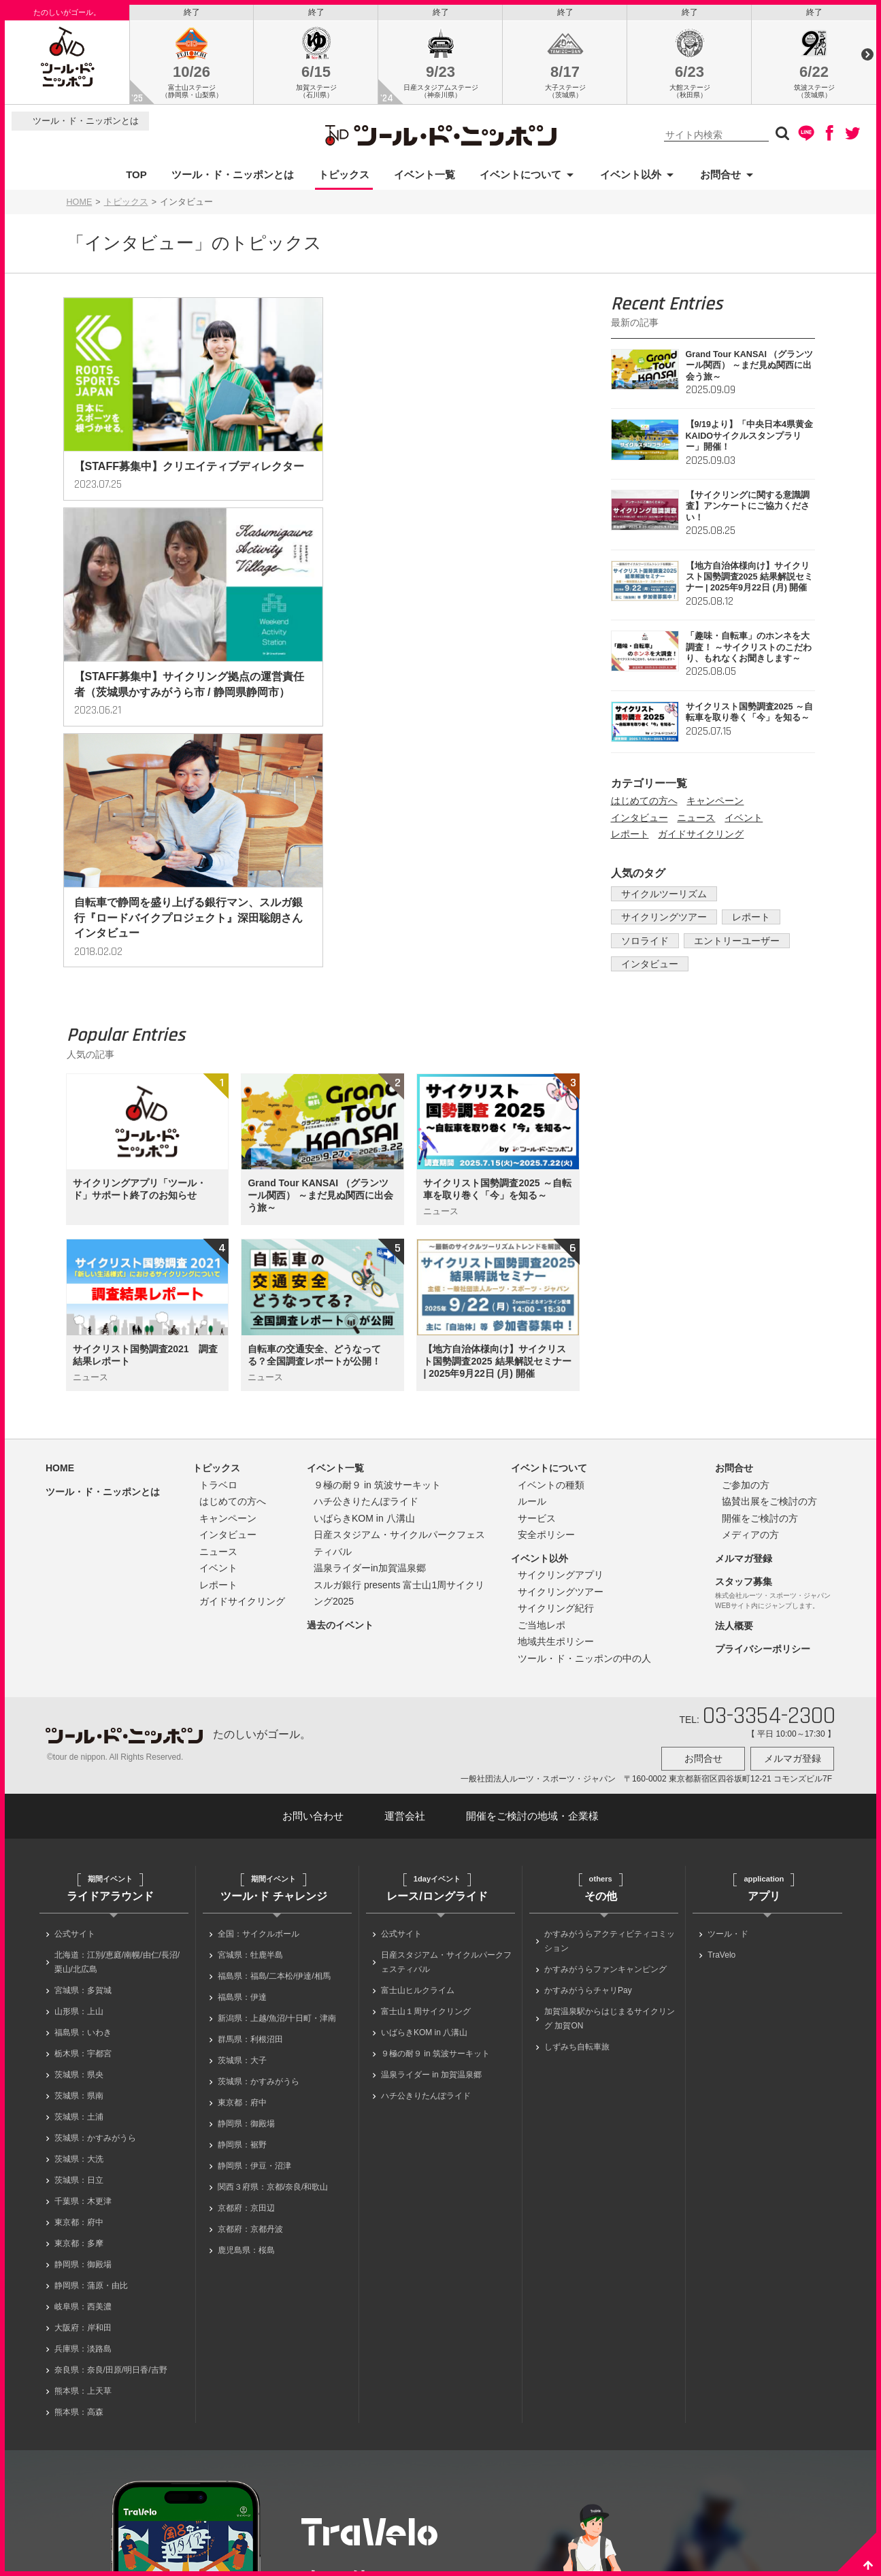 This screenshot has width=881, height=2576. Describe the element at coordinates (117, 1755) in the screenshot. I see `北海道：江別/恵庭/南幌/由仁/長沼/栗山/北広島` at that location.